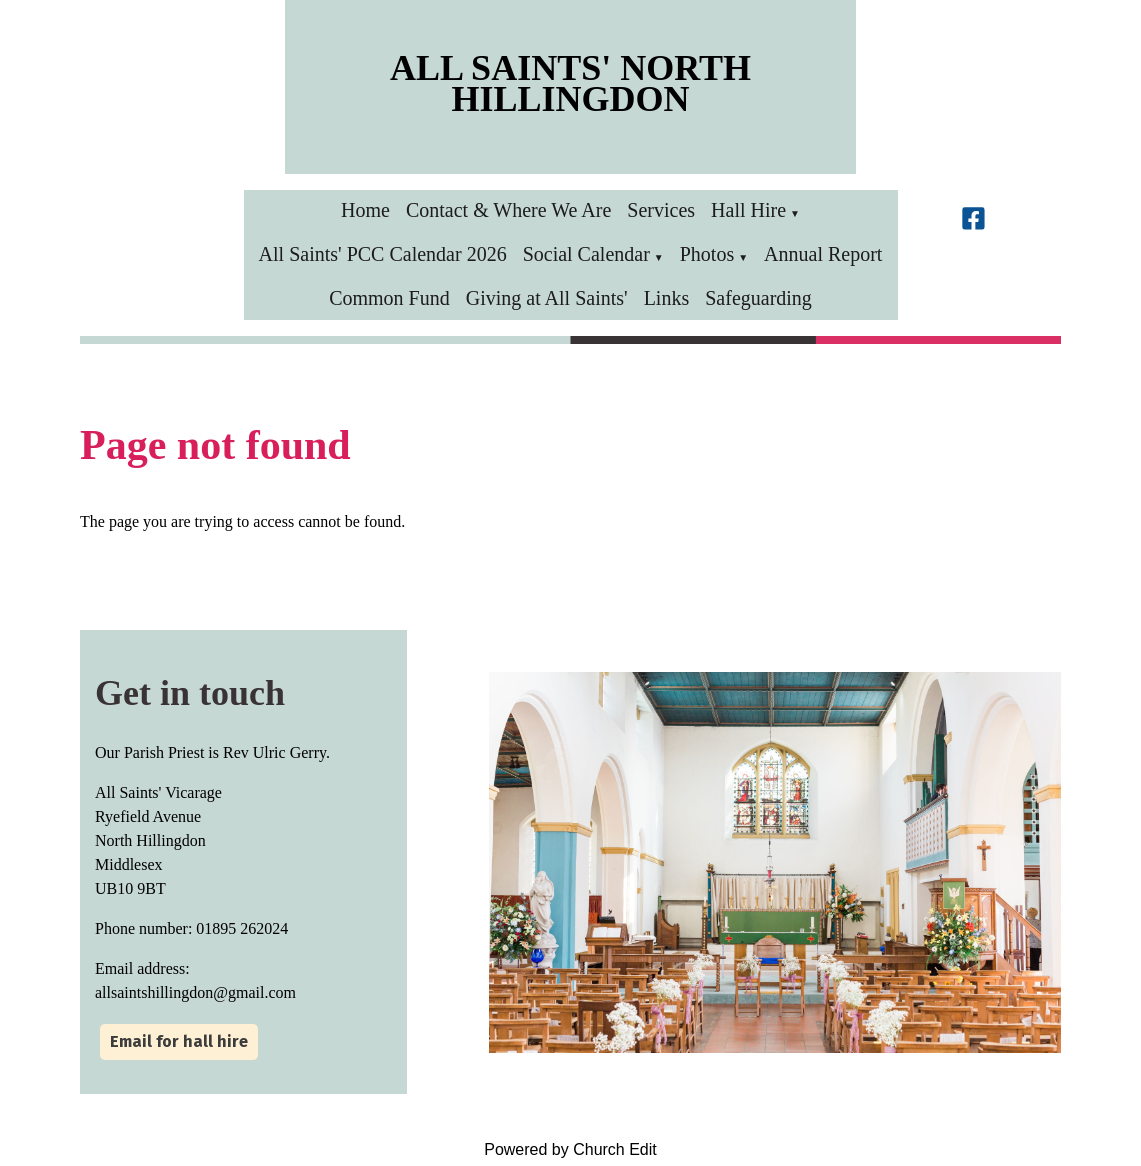 The image size is (1141, 1166). What do you see at coordinates (748, 210) in the screenshot?
I see `Hall Hire` at bounding box center [748, 210].